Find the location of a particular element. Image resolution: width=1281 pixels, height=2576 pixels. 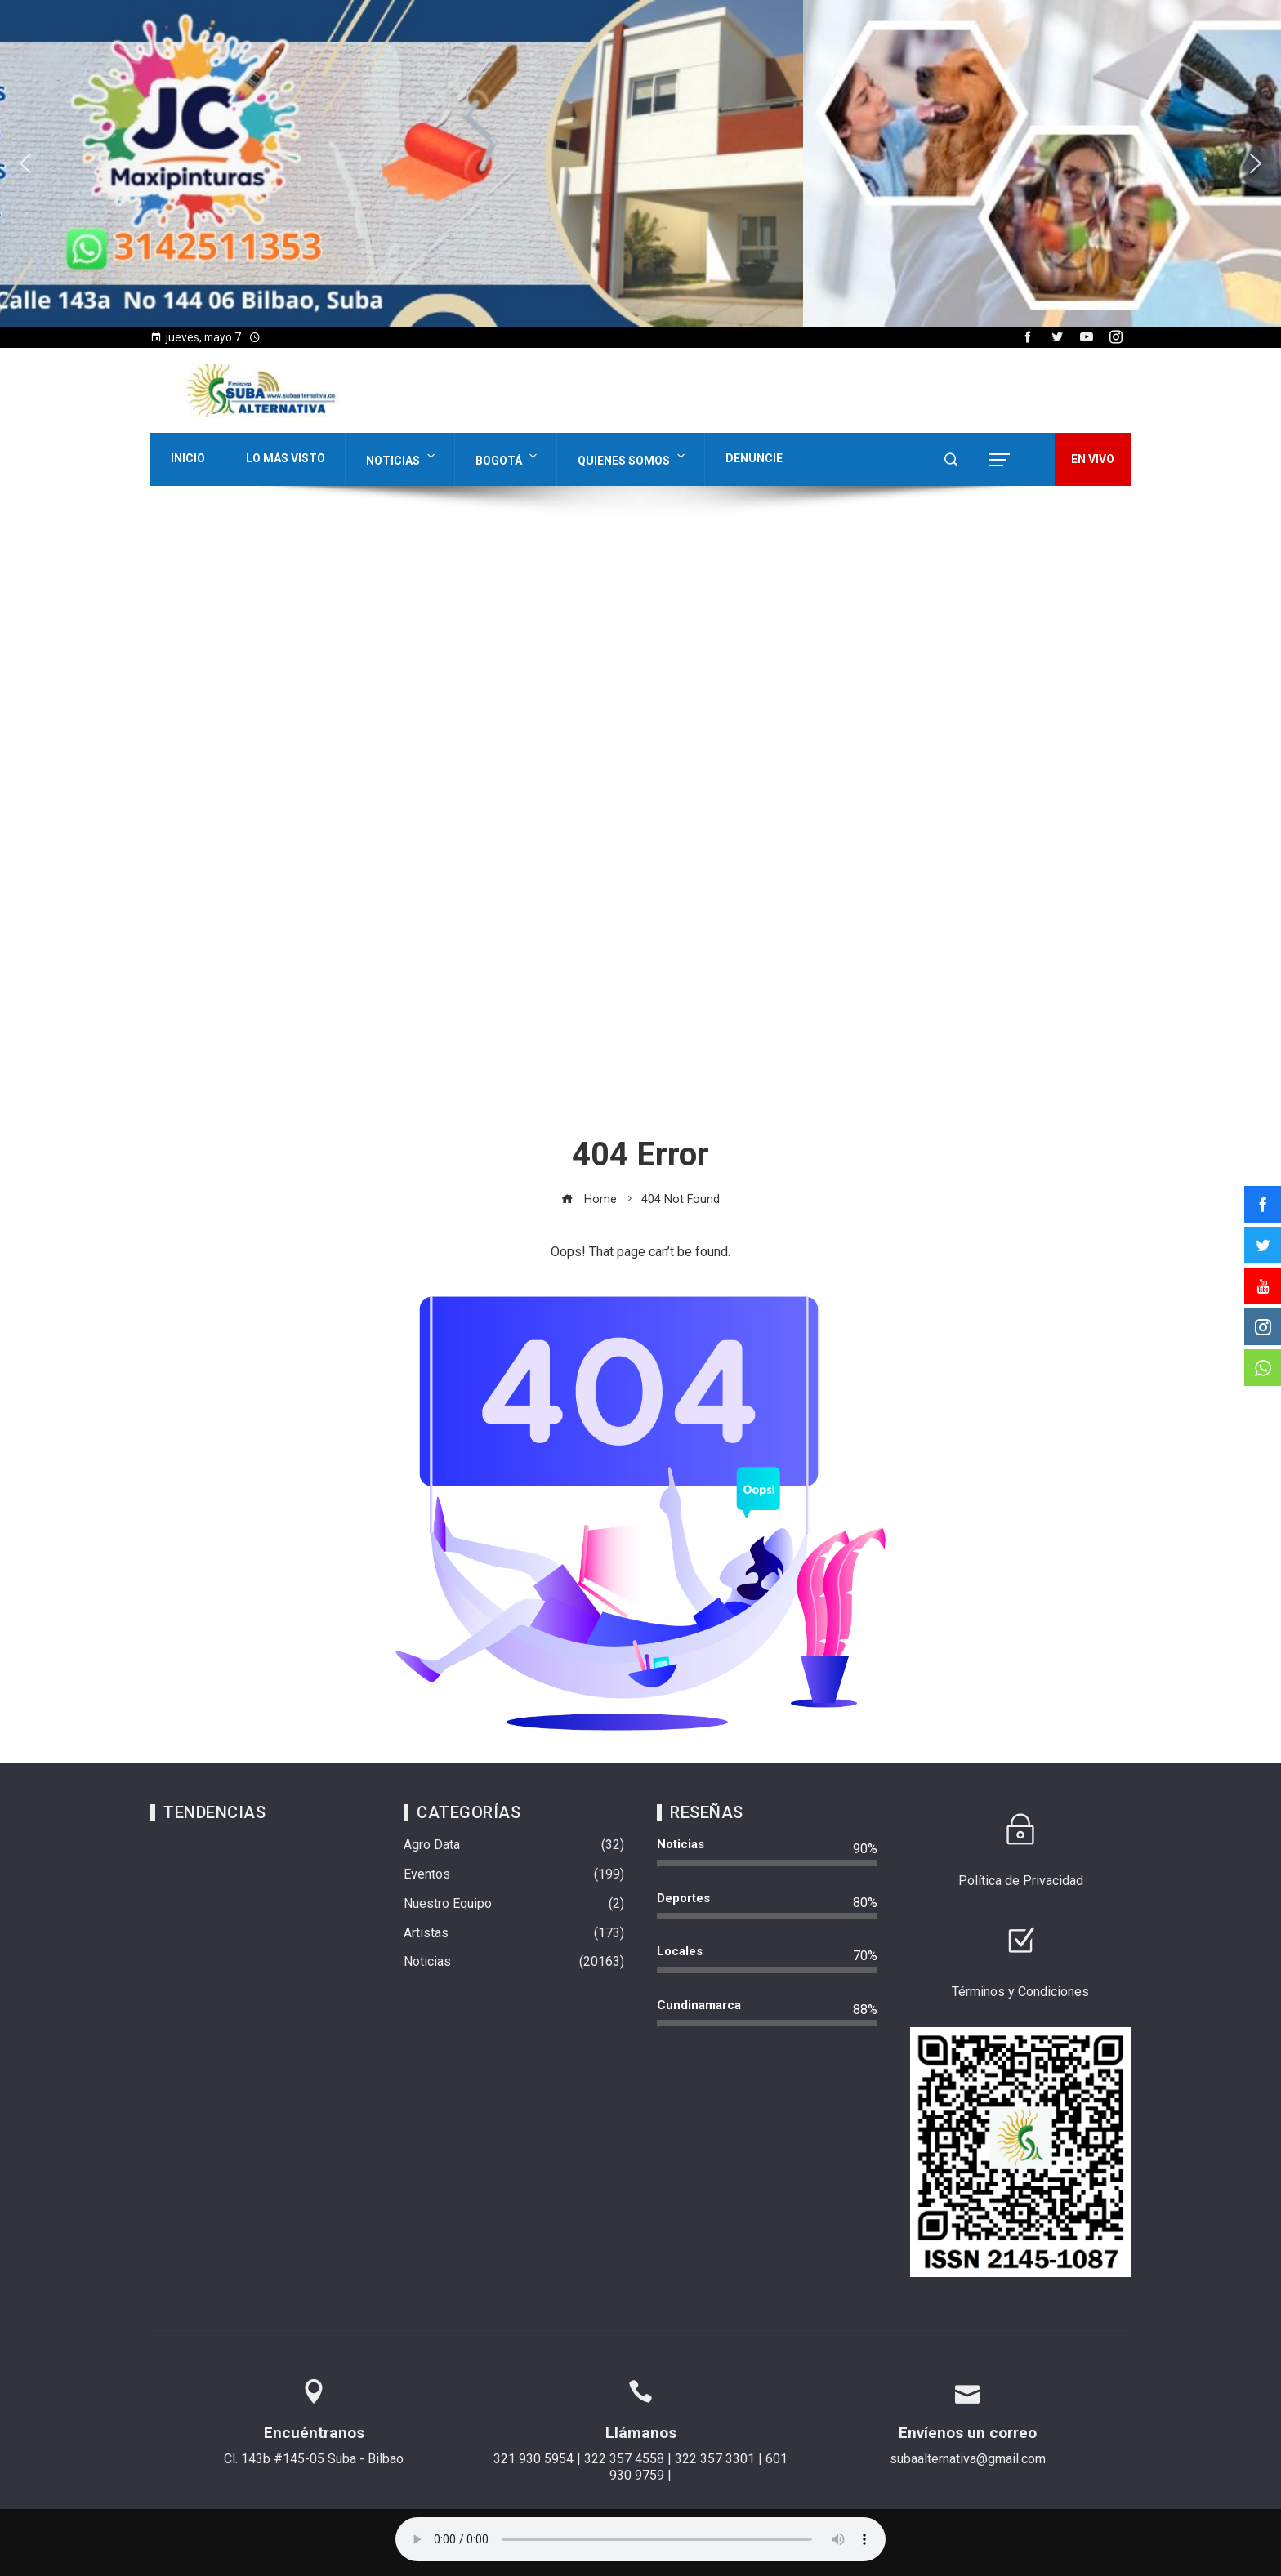

[button] is located at coordinates (25, 163).